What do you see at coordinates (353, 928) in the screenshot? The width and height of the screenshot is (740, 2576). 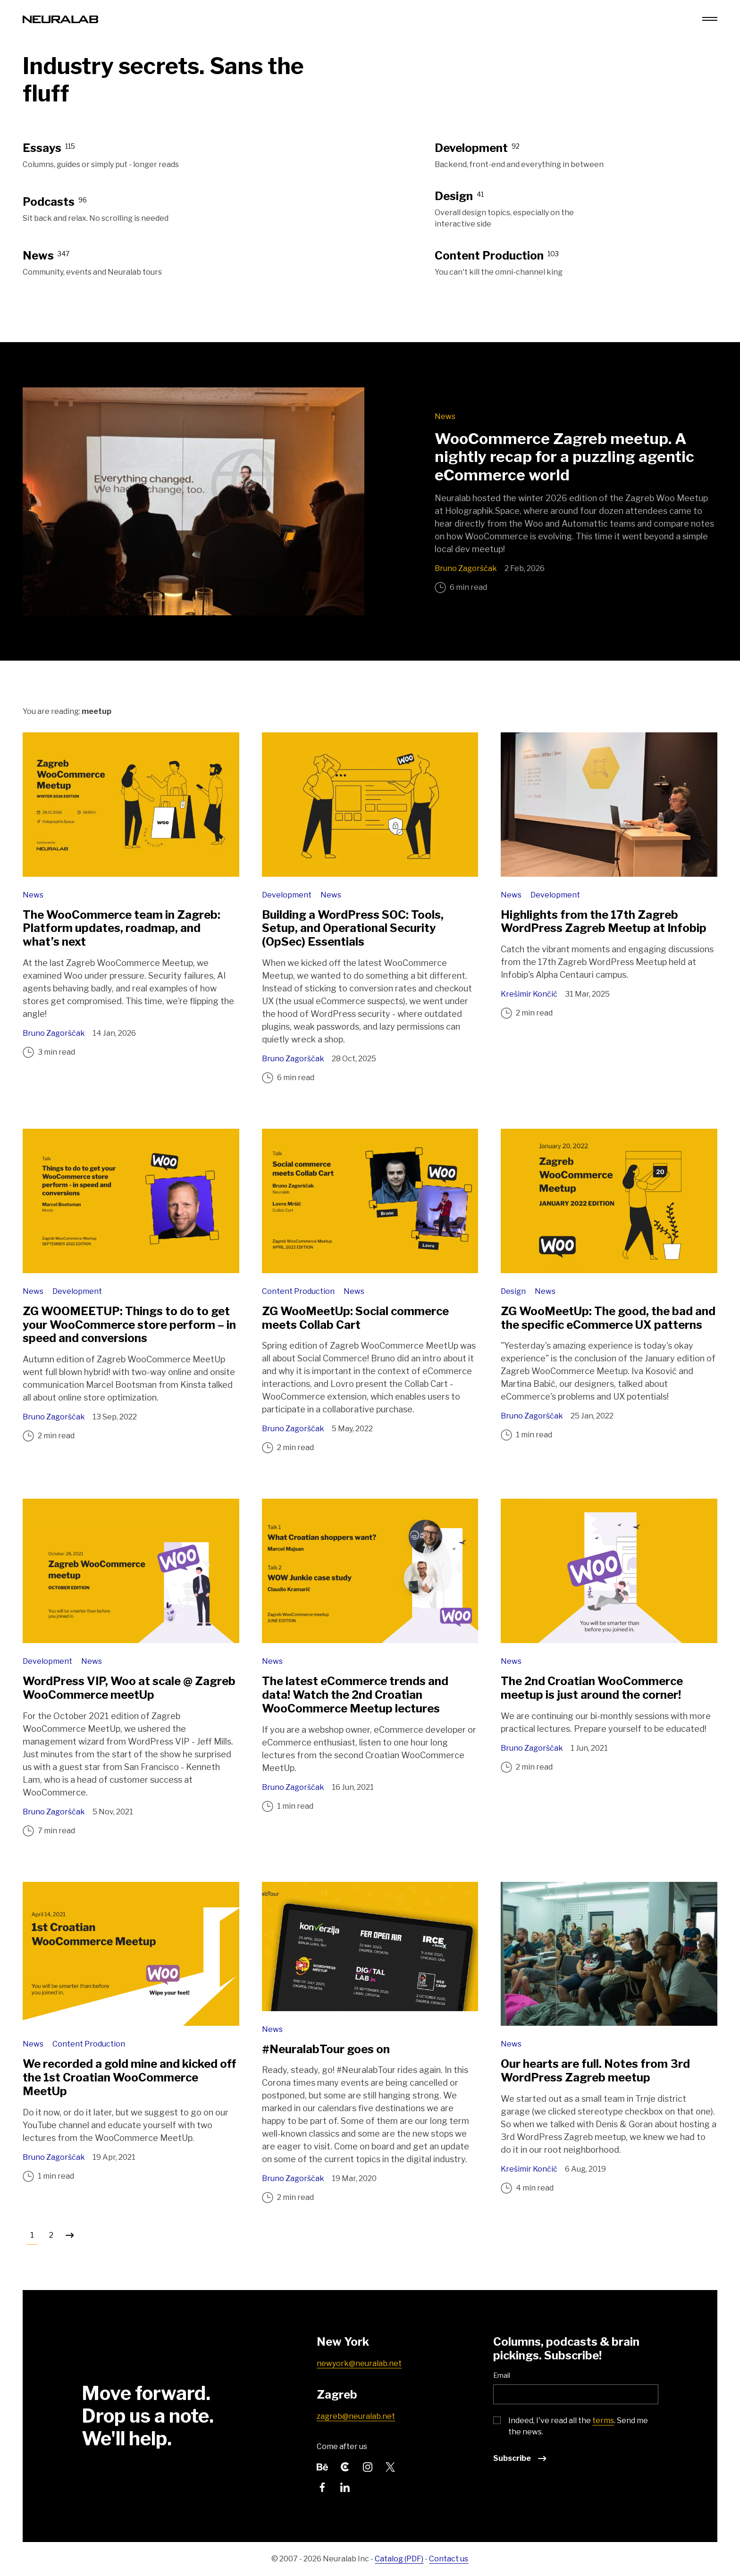 I see `Building a WordPress SOC: Tools, Setup, and Operational Security (OpSec) Essentials` at bounding box center [353, 928].